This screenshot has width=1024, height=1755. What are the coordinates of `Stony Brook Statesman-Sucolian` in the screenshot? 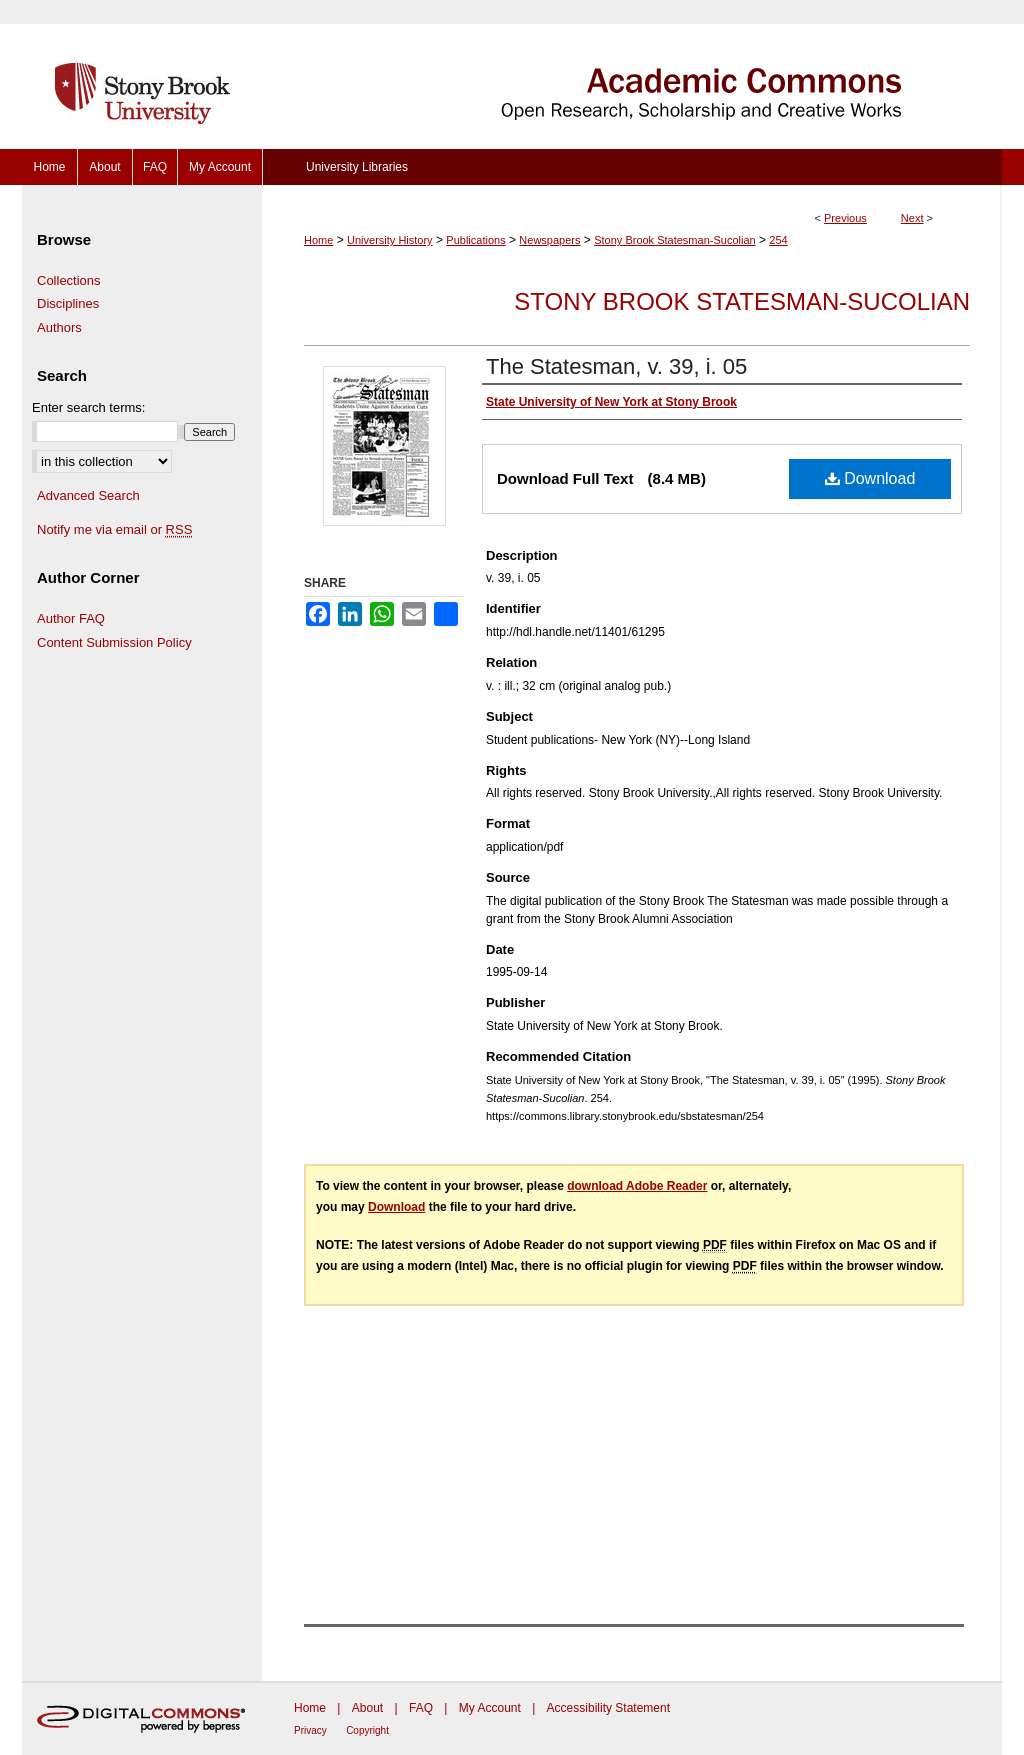 It's located at (674, 240).